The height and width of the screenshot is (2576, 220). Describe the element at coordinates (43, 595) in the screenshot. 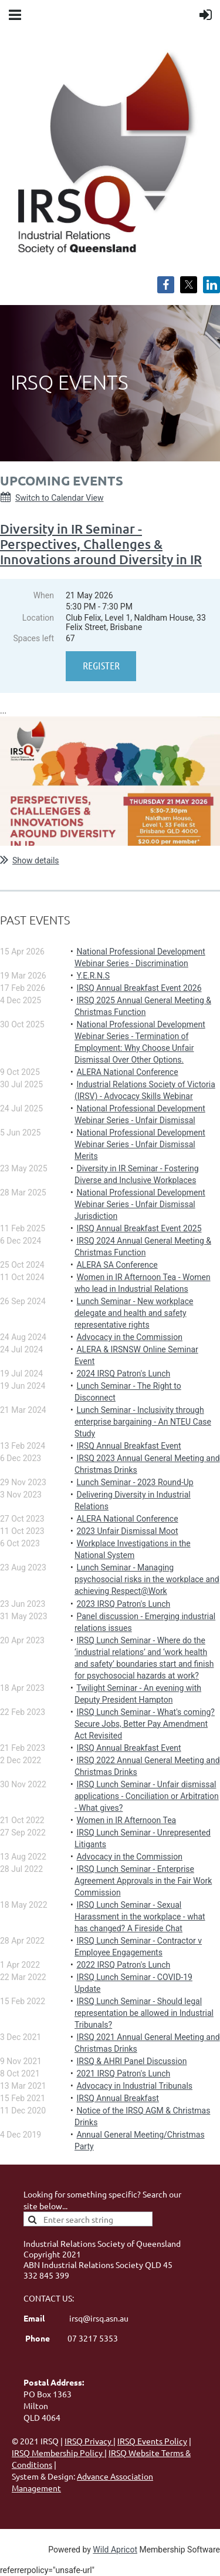

I see `When` at that location.